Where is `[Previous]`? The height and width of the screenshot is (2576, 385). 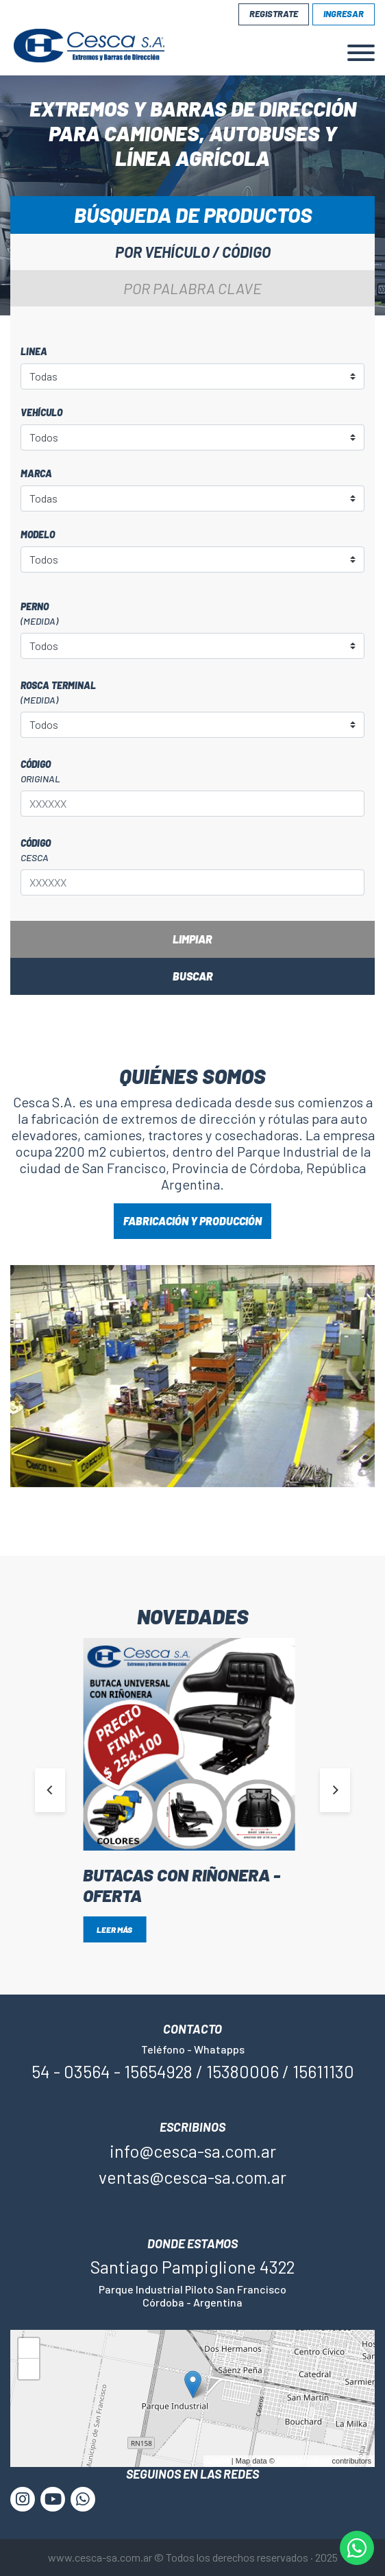 [Previous] is located at coordinates (50, 1790).